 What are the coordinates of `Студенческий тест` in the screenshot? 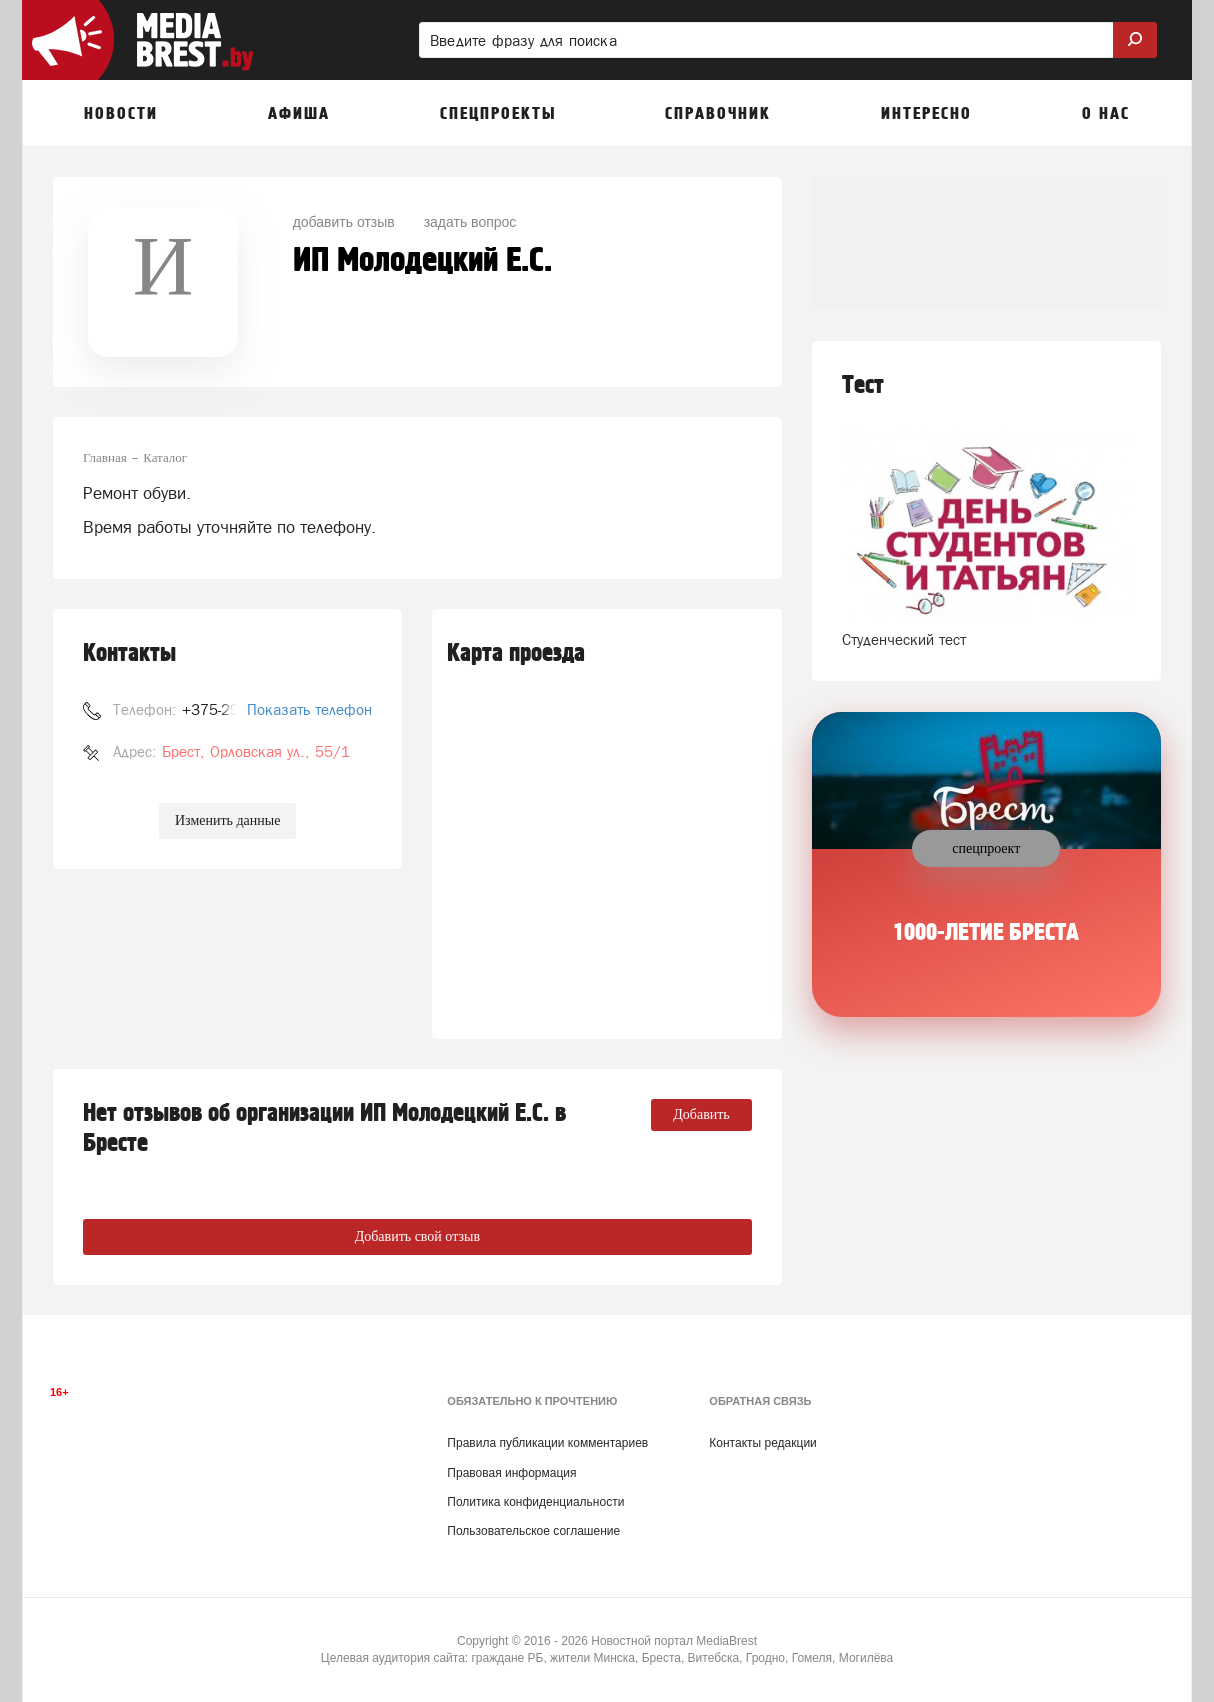 It's located at (904, 639).